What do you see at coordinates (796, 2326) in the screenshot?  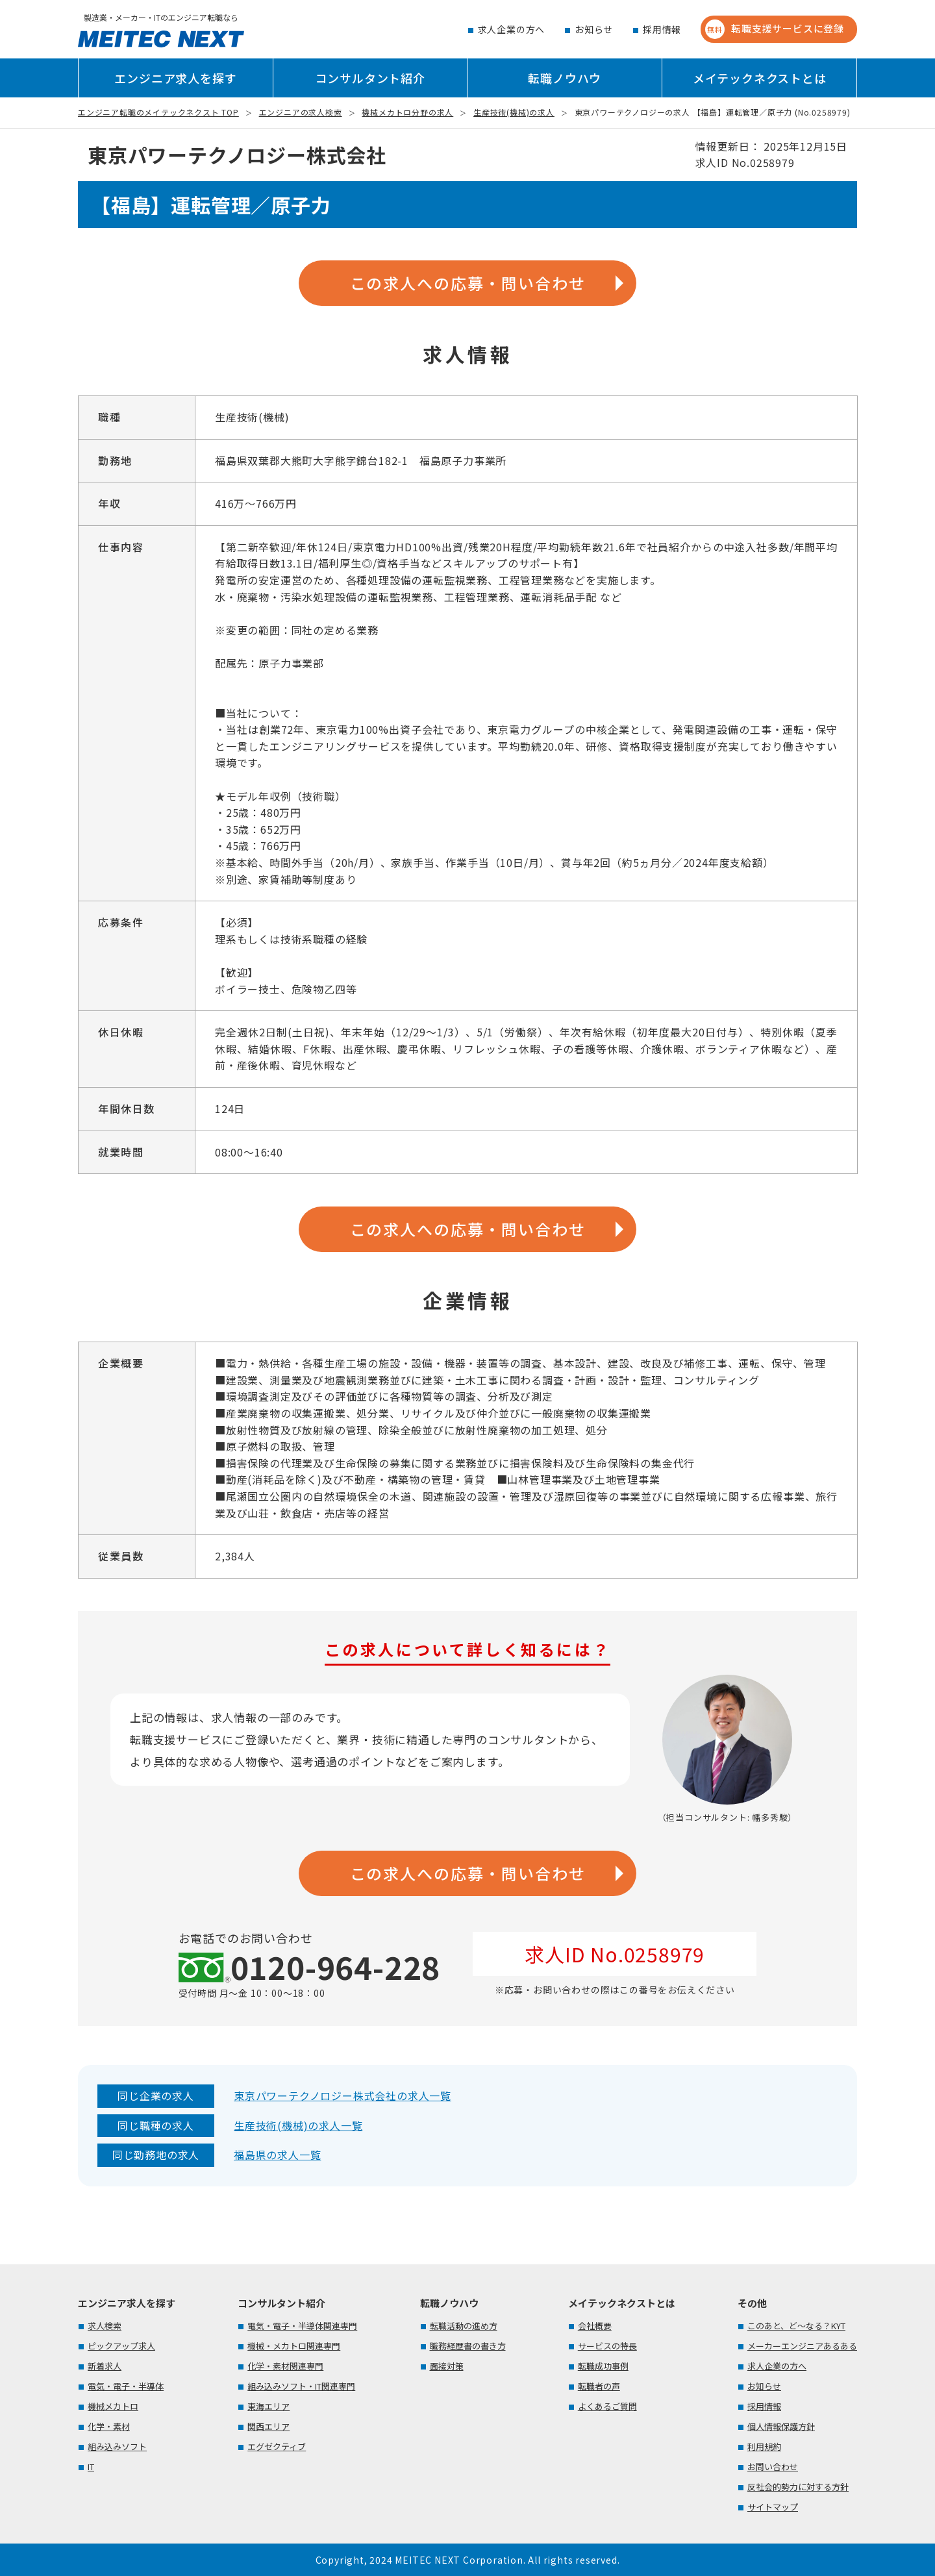 I see `このあと、ど～なる？KYT` at bounding box center [796, 2326].